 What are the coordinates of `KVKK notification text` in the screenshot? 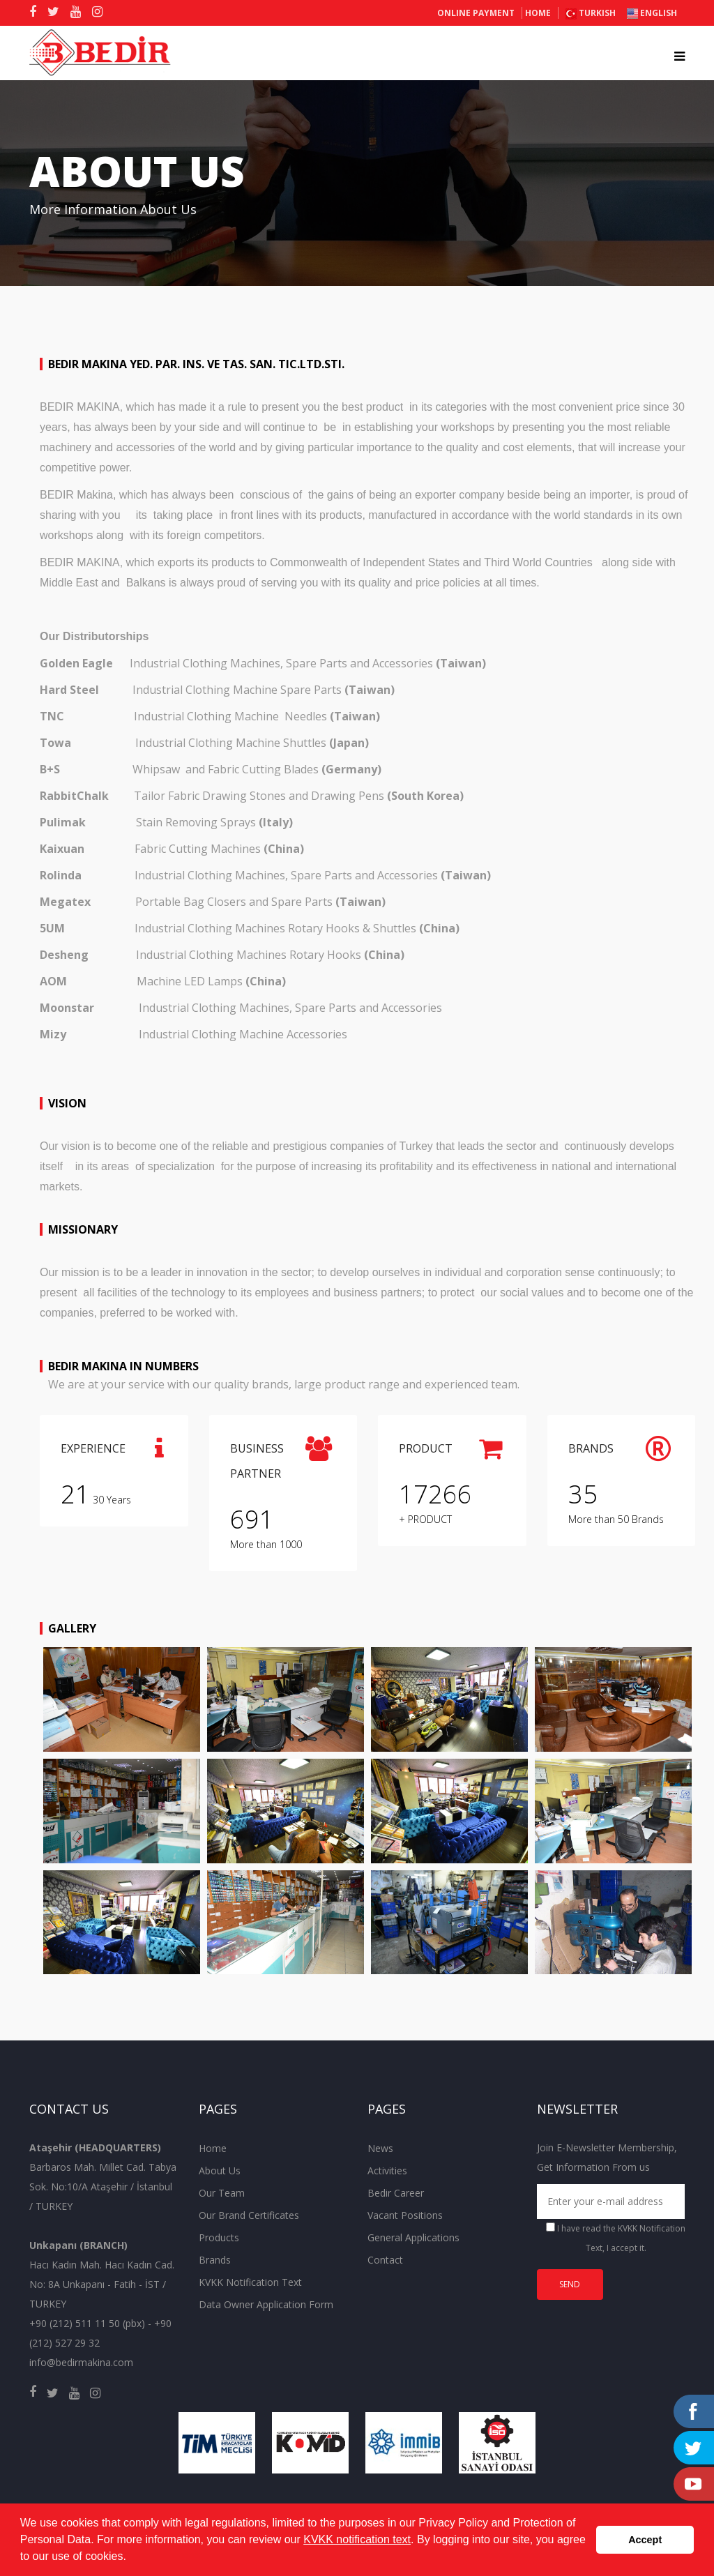 It's located at (357, 2539).